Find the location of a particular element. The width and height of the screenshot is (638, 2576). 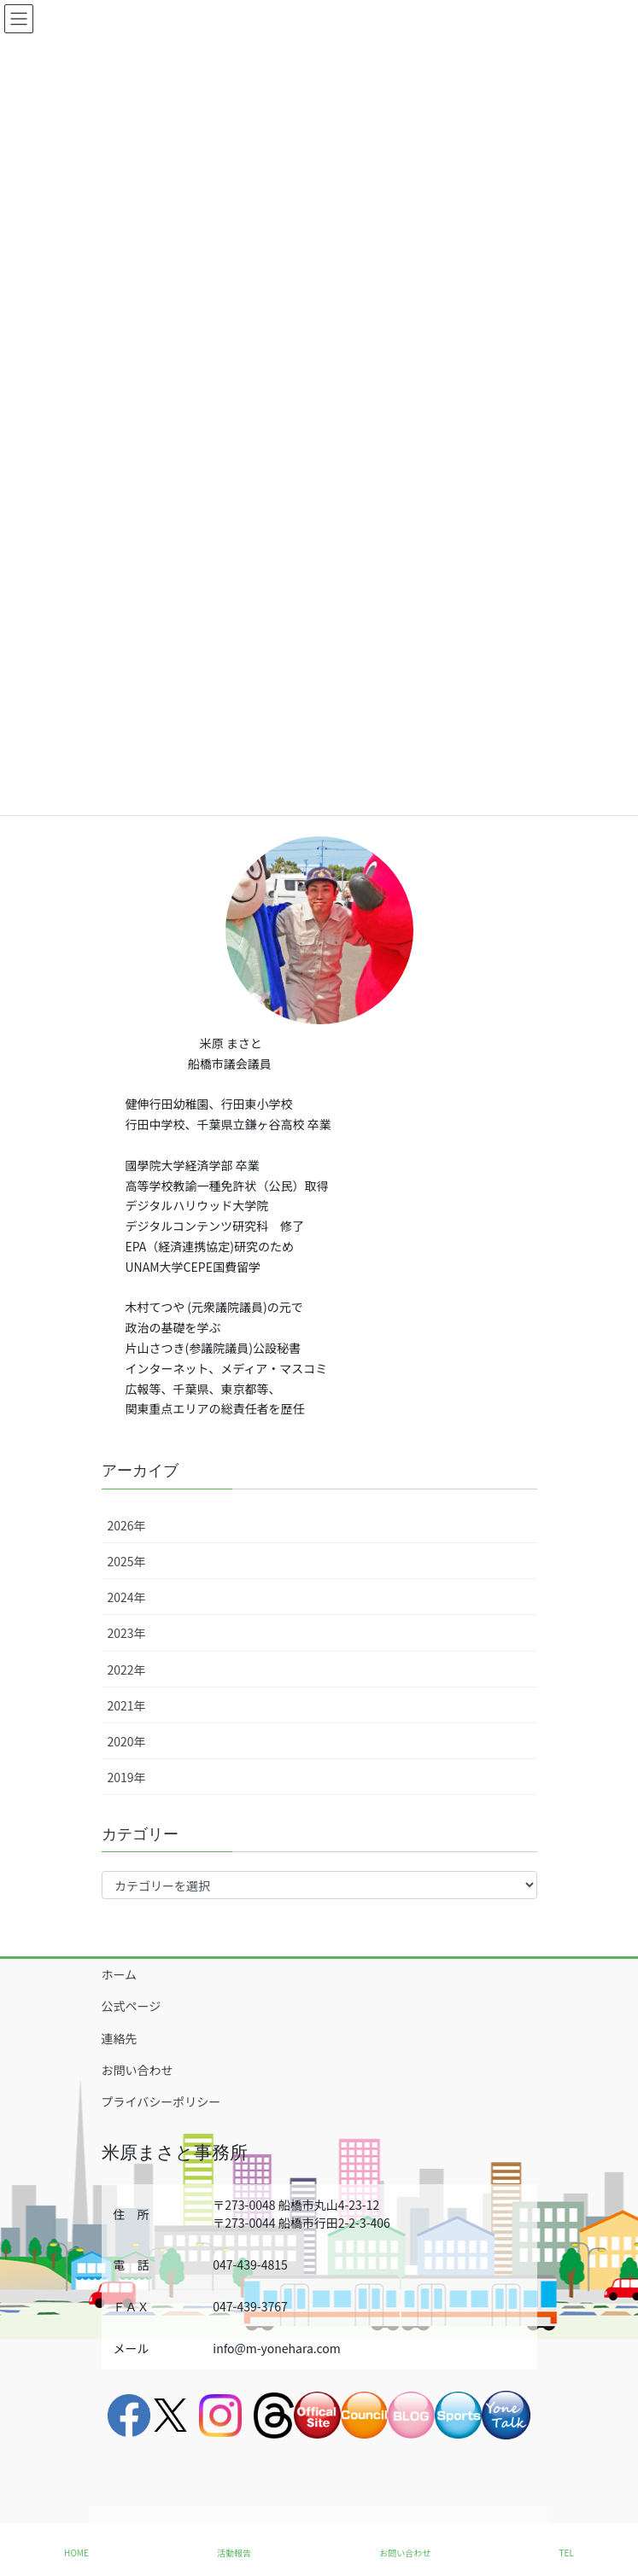

2022年 is located at coordinates (127, 1669).